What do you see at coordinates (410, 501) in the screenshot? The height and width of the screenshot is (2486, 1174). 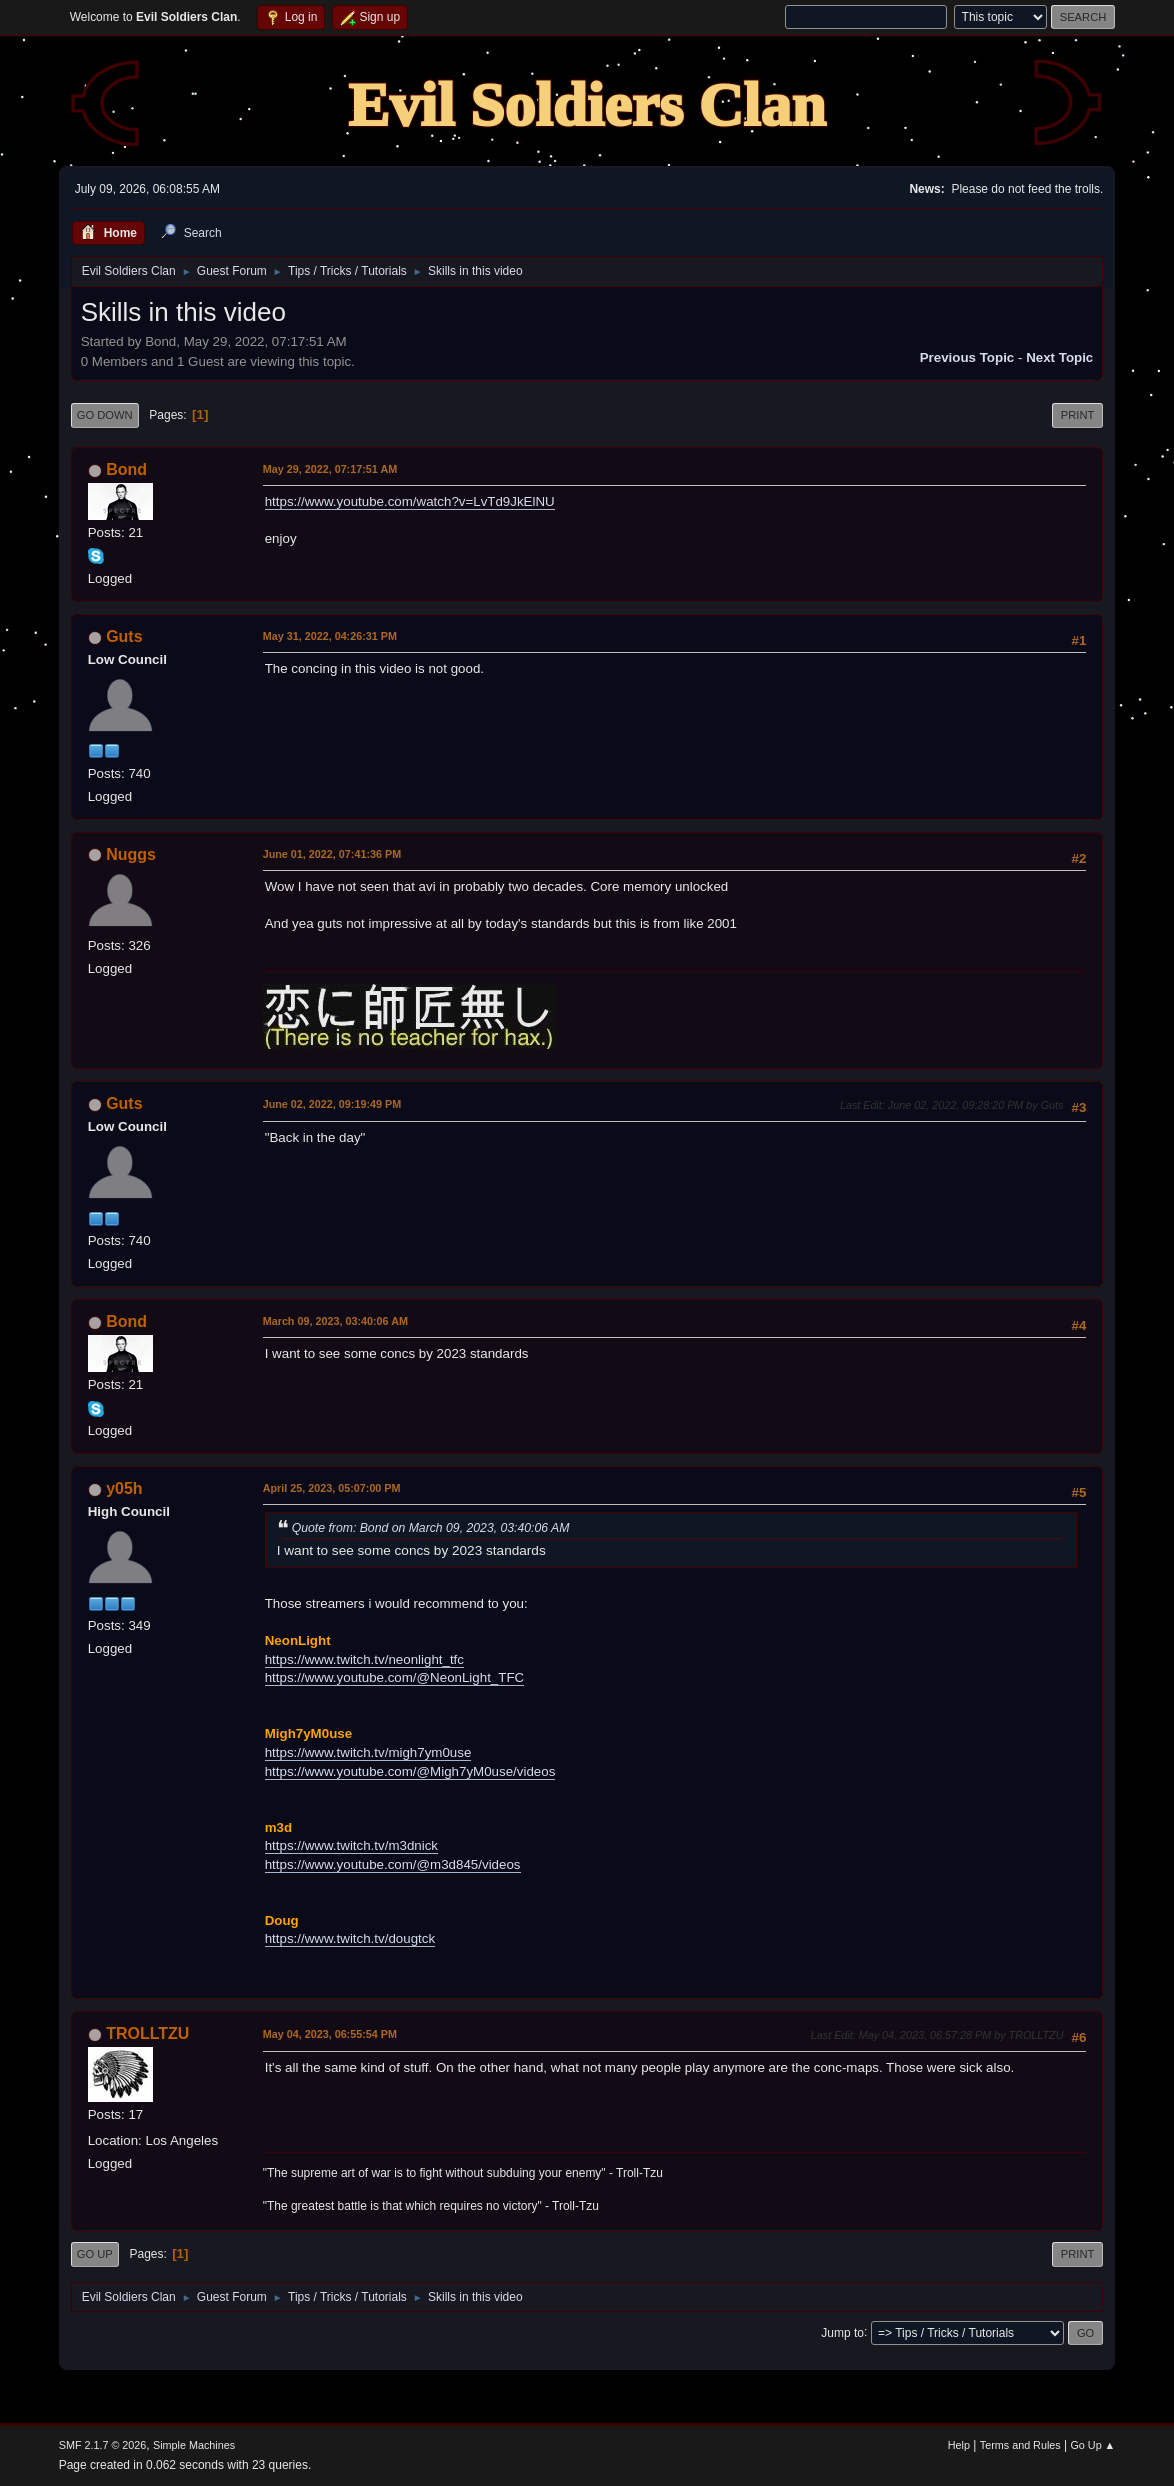 I see `https://www.youtube.com/watch?v=LvTd9JkElNU` at bounding box center [410, 501].